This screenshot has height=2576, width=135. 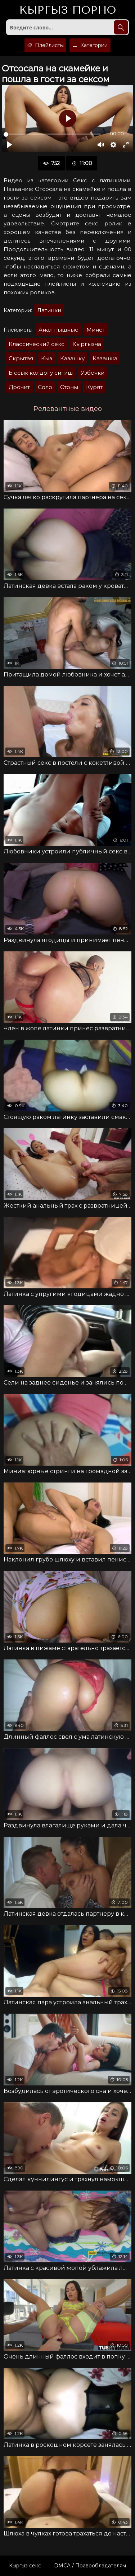 I want to click on Кыз, so click(x=46, y=358).